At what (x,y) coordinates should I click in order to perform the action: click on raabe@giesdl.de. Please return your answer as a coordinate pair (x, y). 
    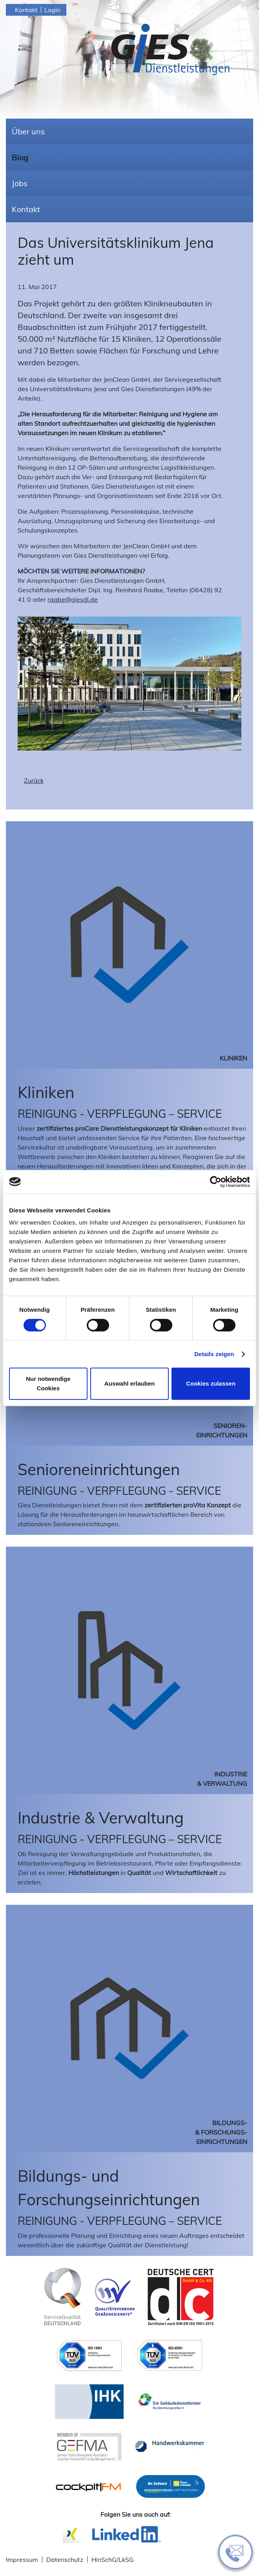
    Looking at the image, I should click on (72, 599).